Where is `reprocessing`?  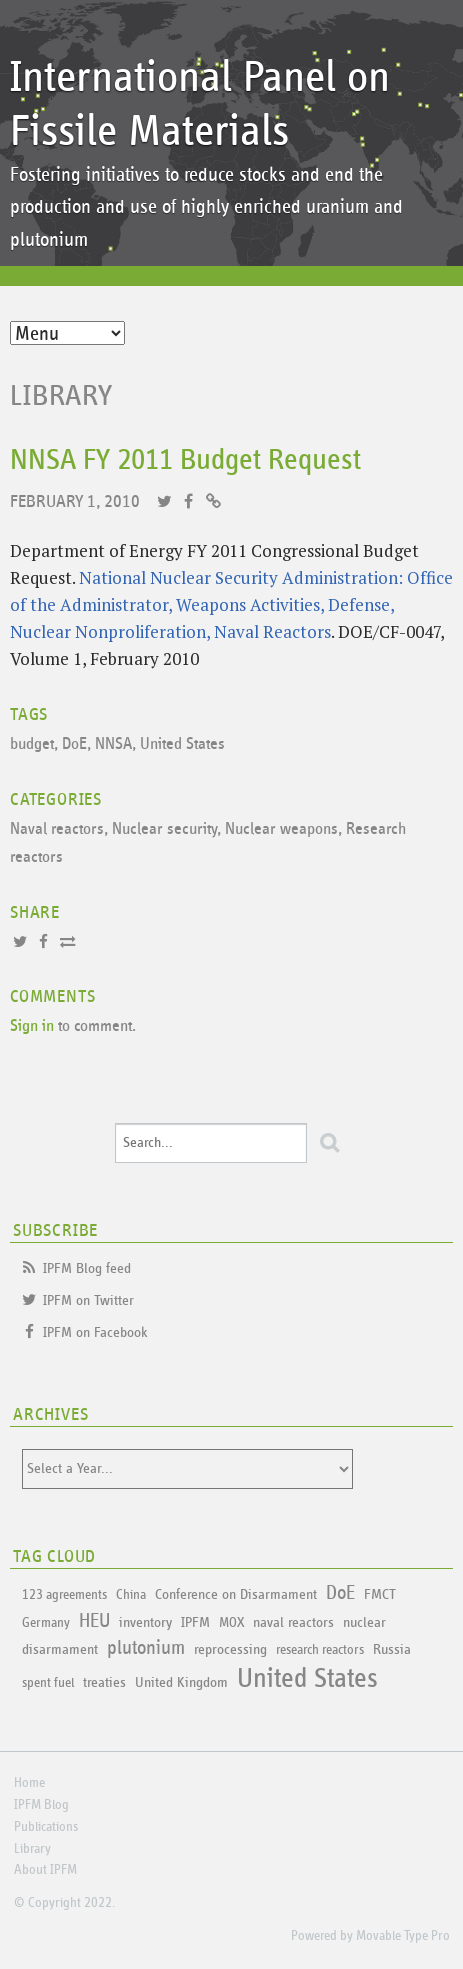
reprocessing is located at coordinates (230, 1649).